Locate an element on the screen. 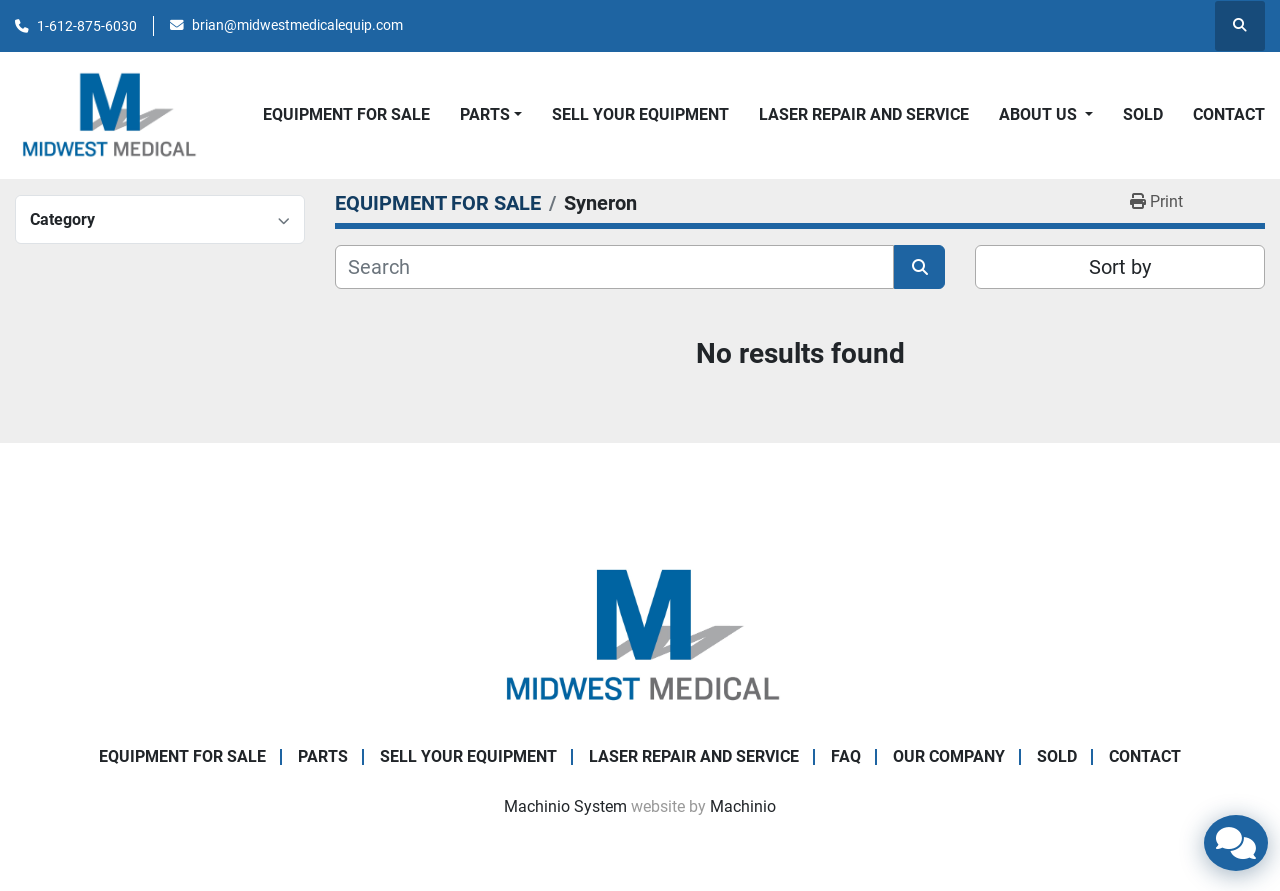 The width and height of the screenshot is (1280, 891). CONTACT is located at coordinates (1229, 114).